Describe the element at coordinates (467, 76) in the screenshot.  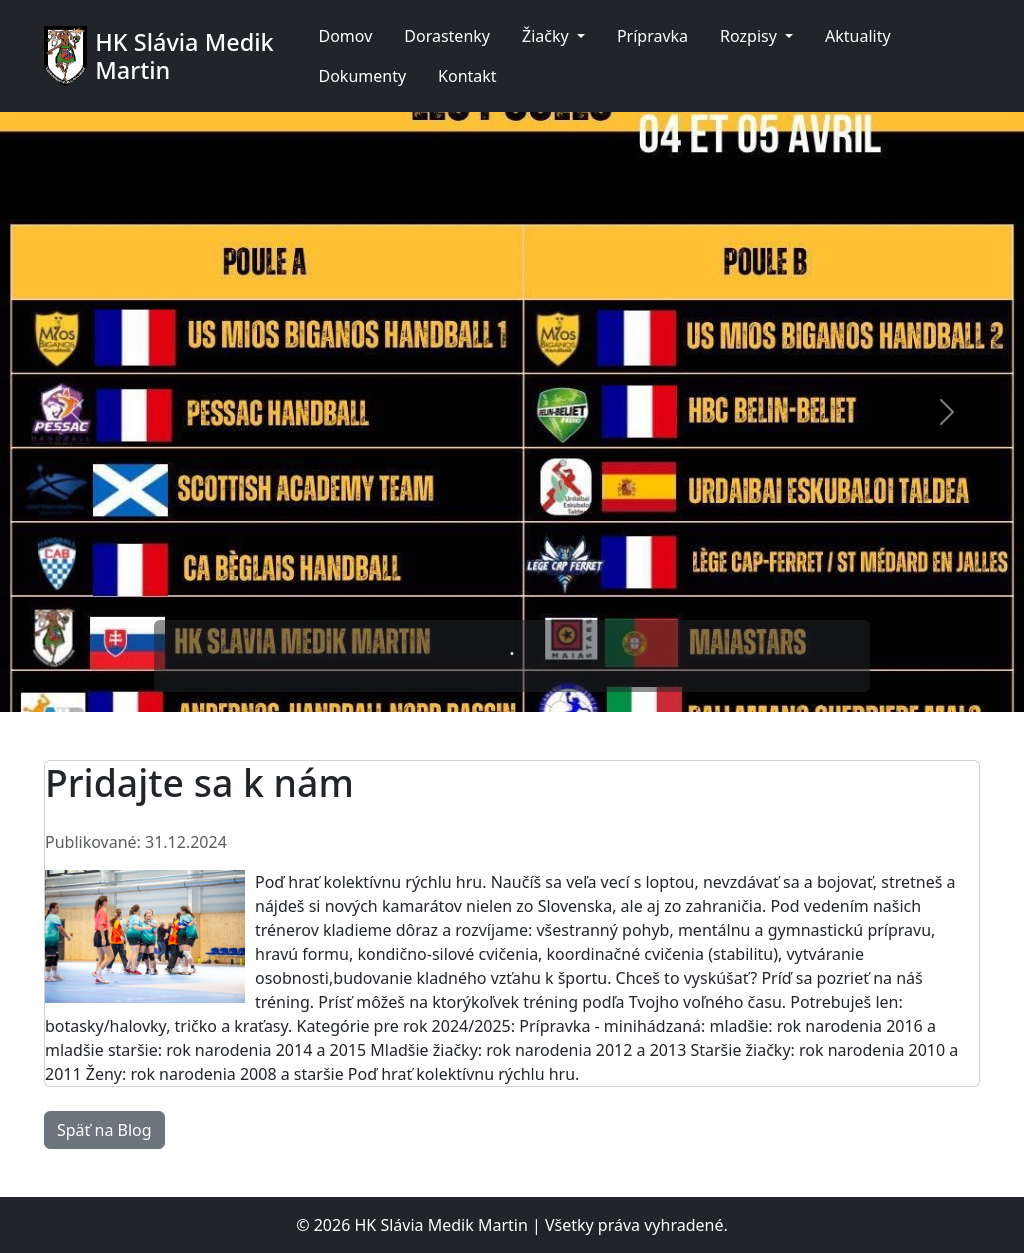
I see `Kontakt` at that location.